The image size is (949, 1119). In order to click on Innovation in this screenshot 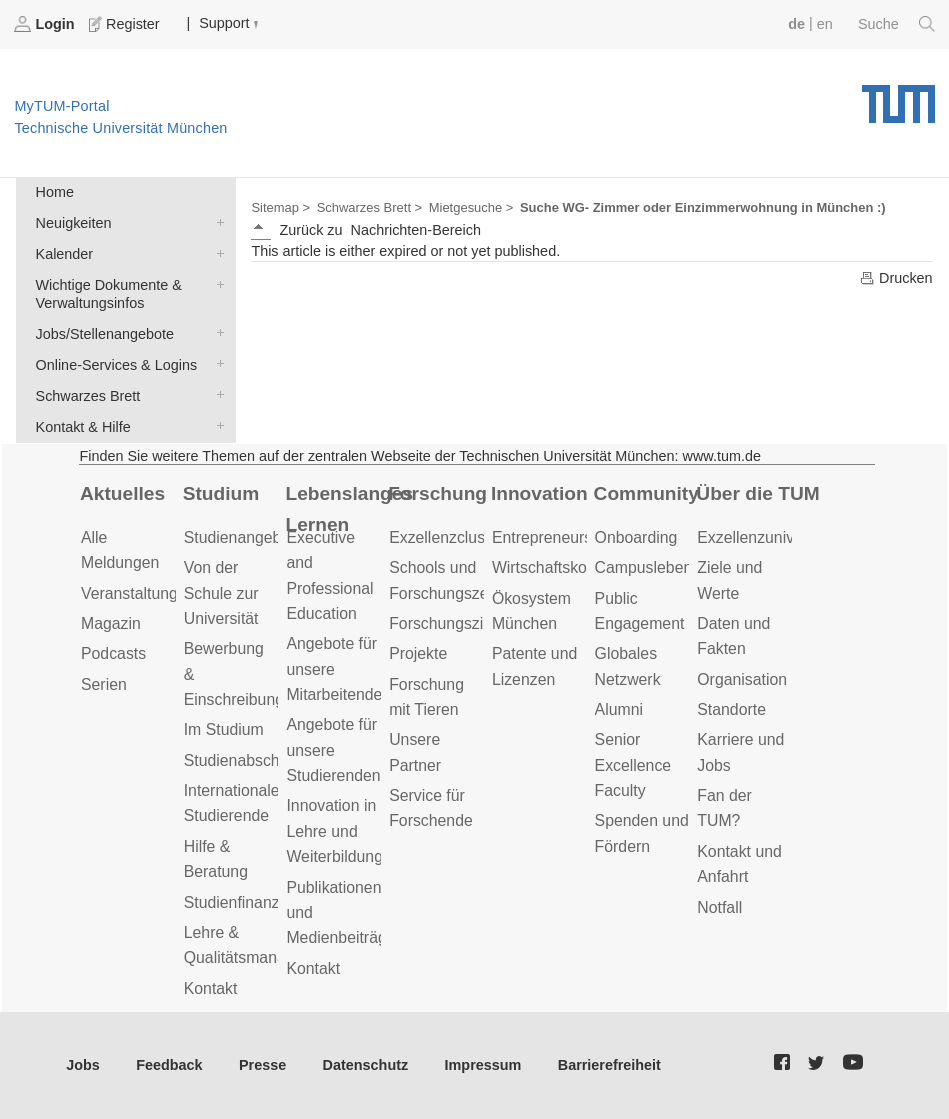, I will do `click(539, 493)`.